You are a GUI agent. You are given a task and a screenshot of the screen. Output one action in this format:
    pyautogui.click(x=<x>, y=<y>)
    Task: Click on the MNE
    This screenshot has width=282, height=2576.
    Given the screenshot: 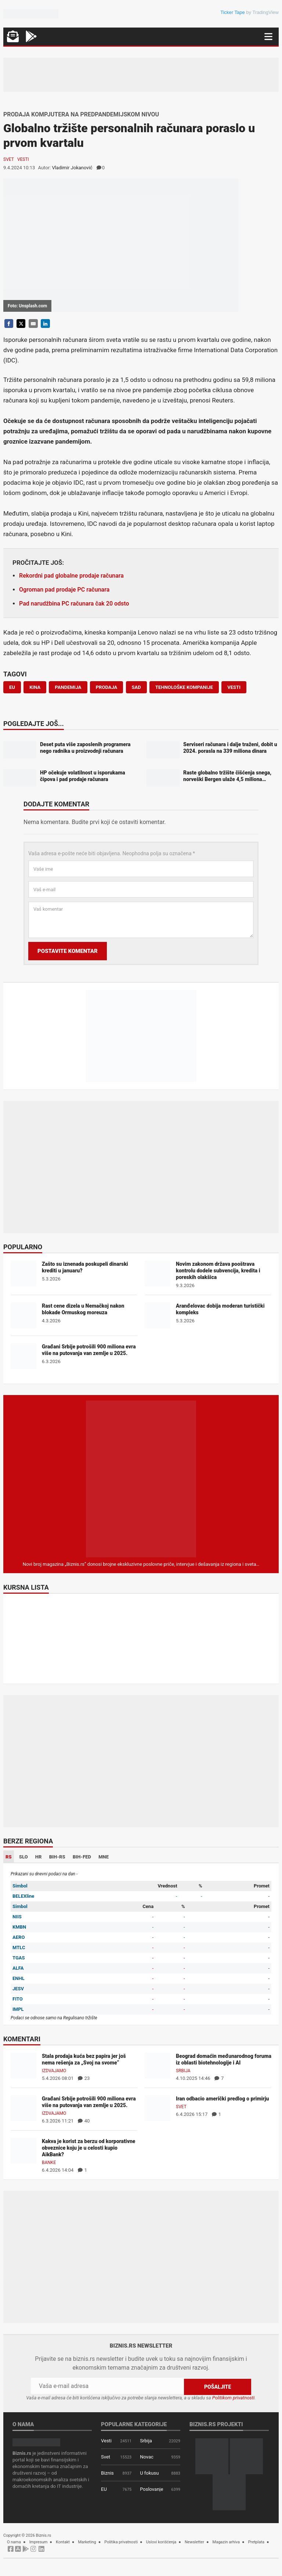 What is the action you would take?
    pyautogui.click(x=103, y=1857)
    